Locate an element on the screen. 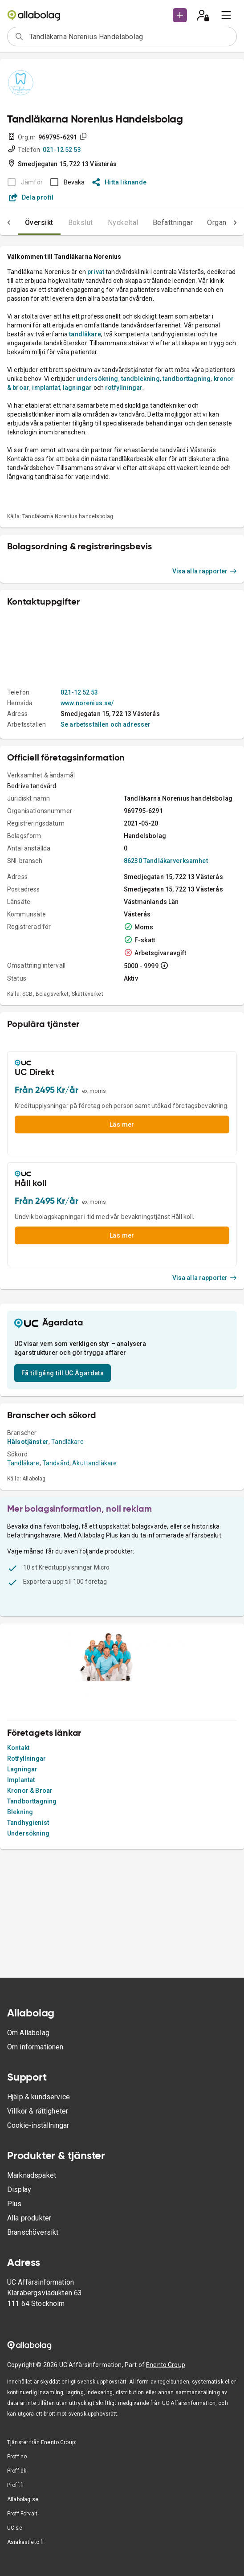 The width and height of the screenshot is (244, 2576). Enento Group is located at coordinates (165, 2364).